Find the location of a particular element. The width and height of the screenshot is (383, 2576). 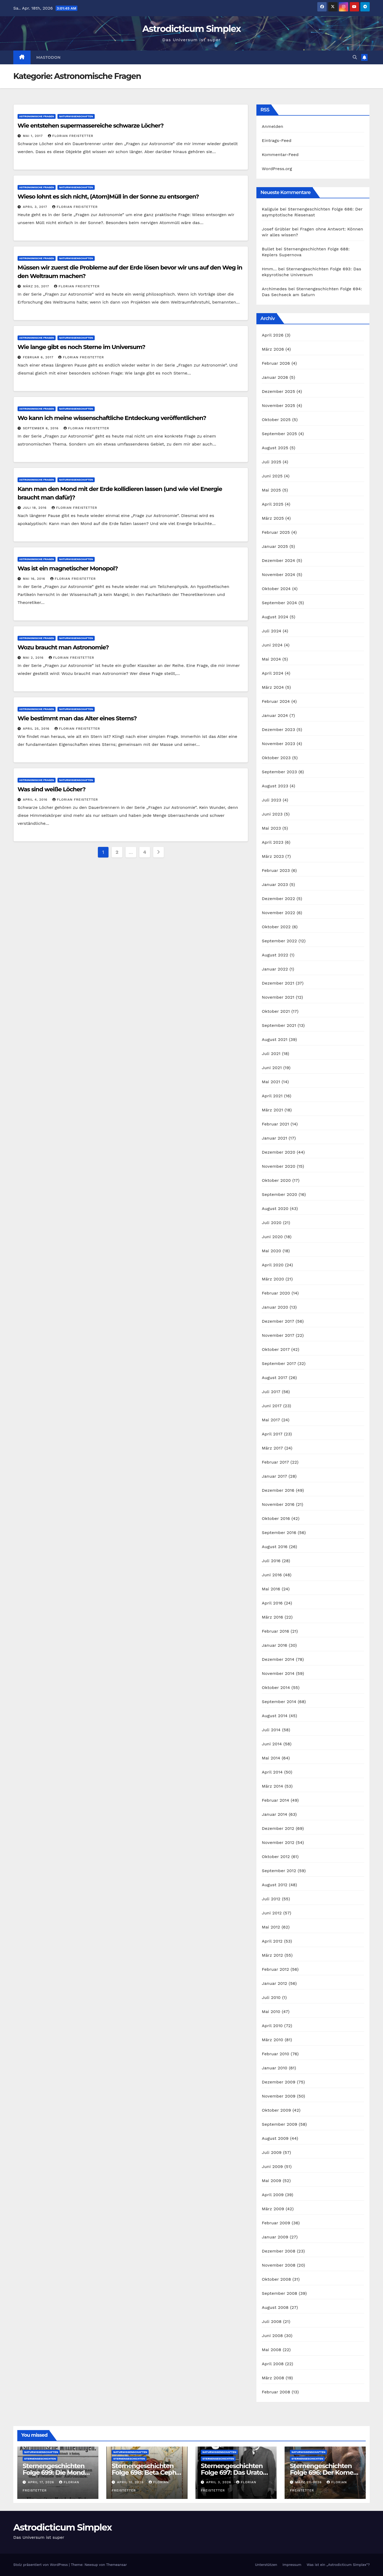

März 2014 is located at coordinates (272, 1786).